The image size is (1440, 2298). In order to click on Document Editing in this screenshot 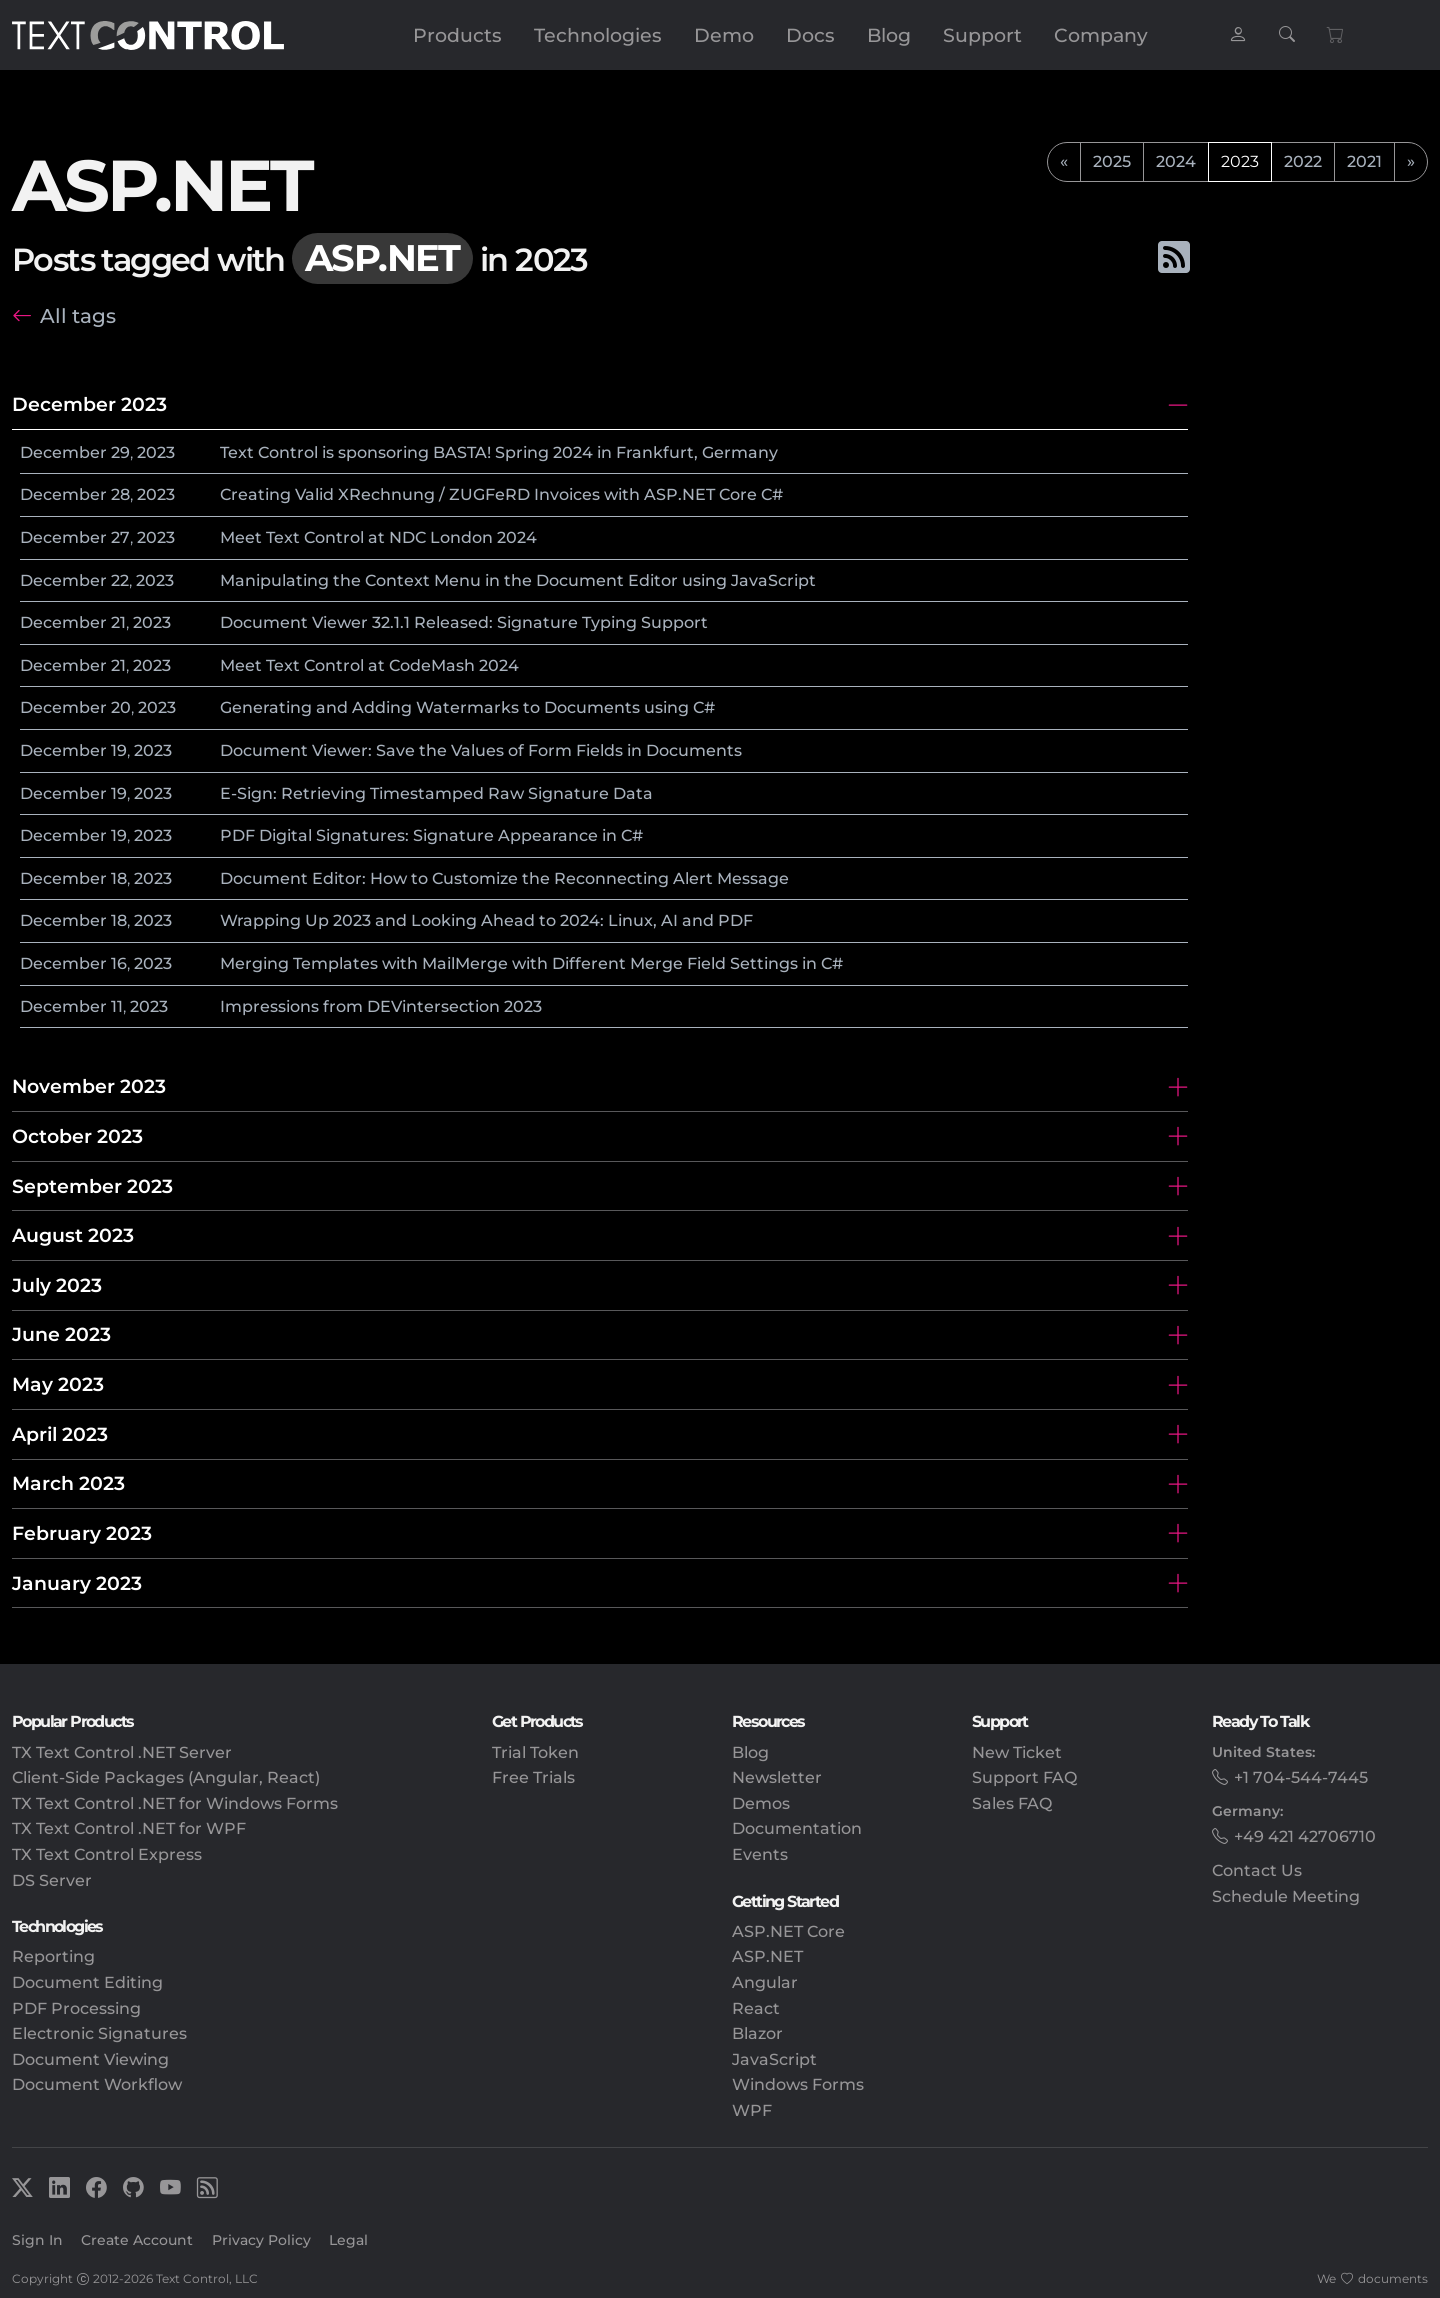, I will do `click(87, 1982)`.